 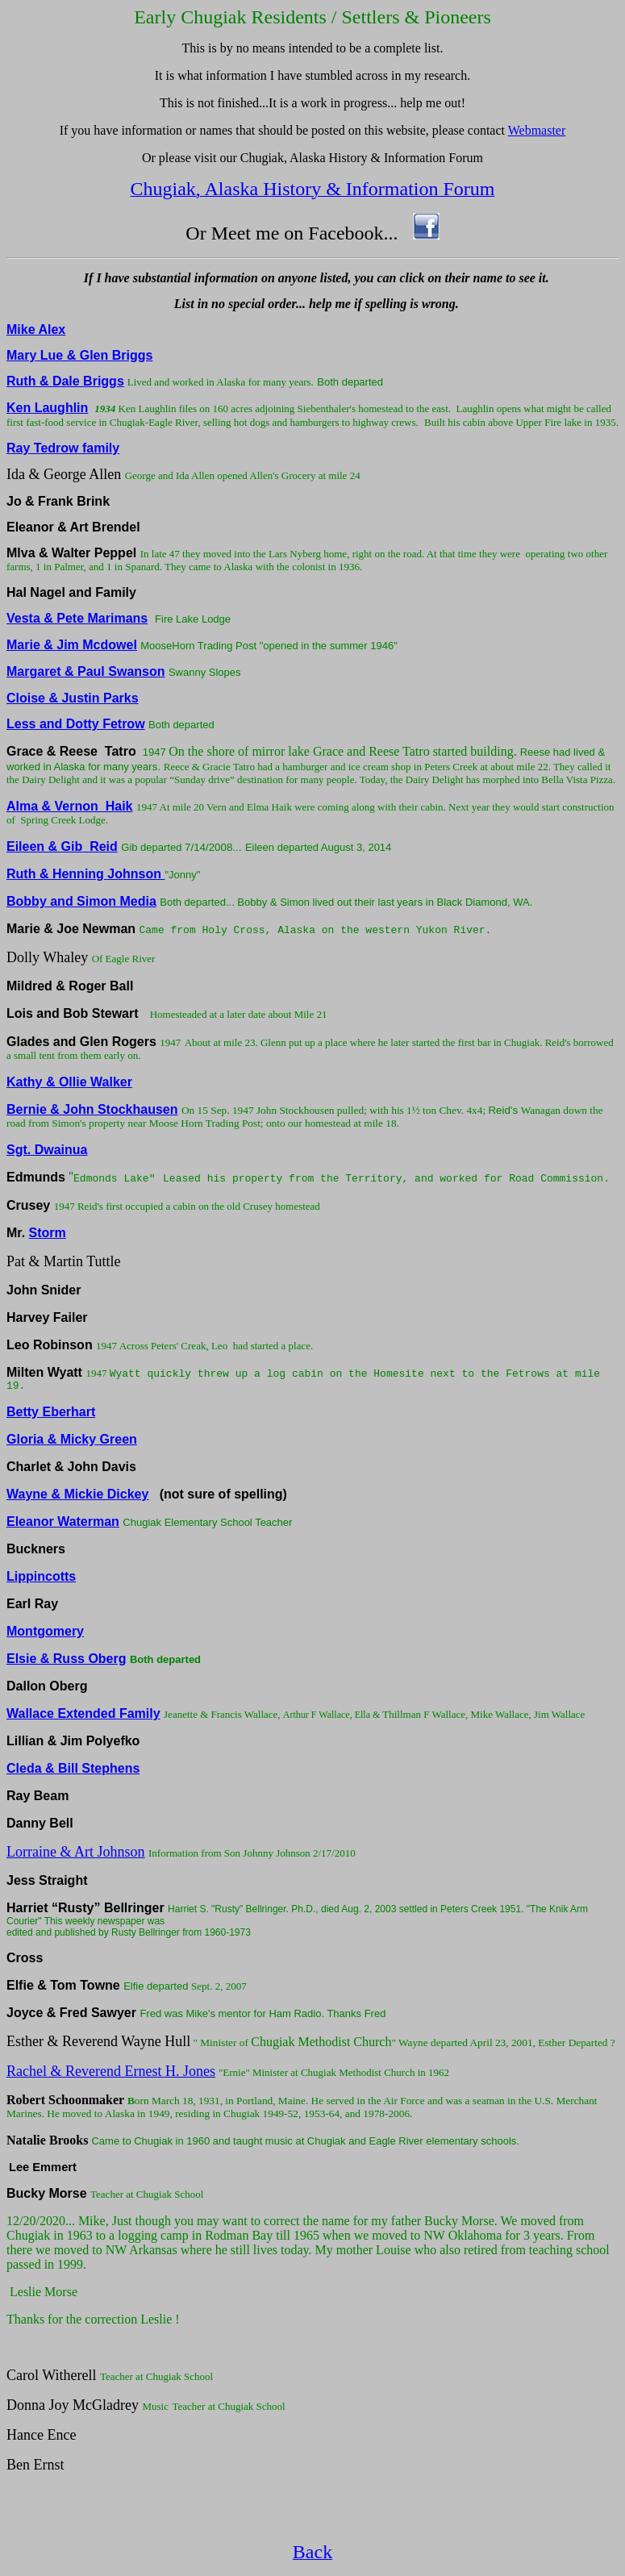 I want to click on Lippincotts, so click(x=41, y=1576).